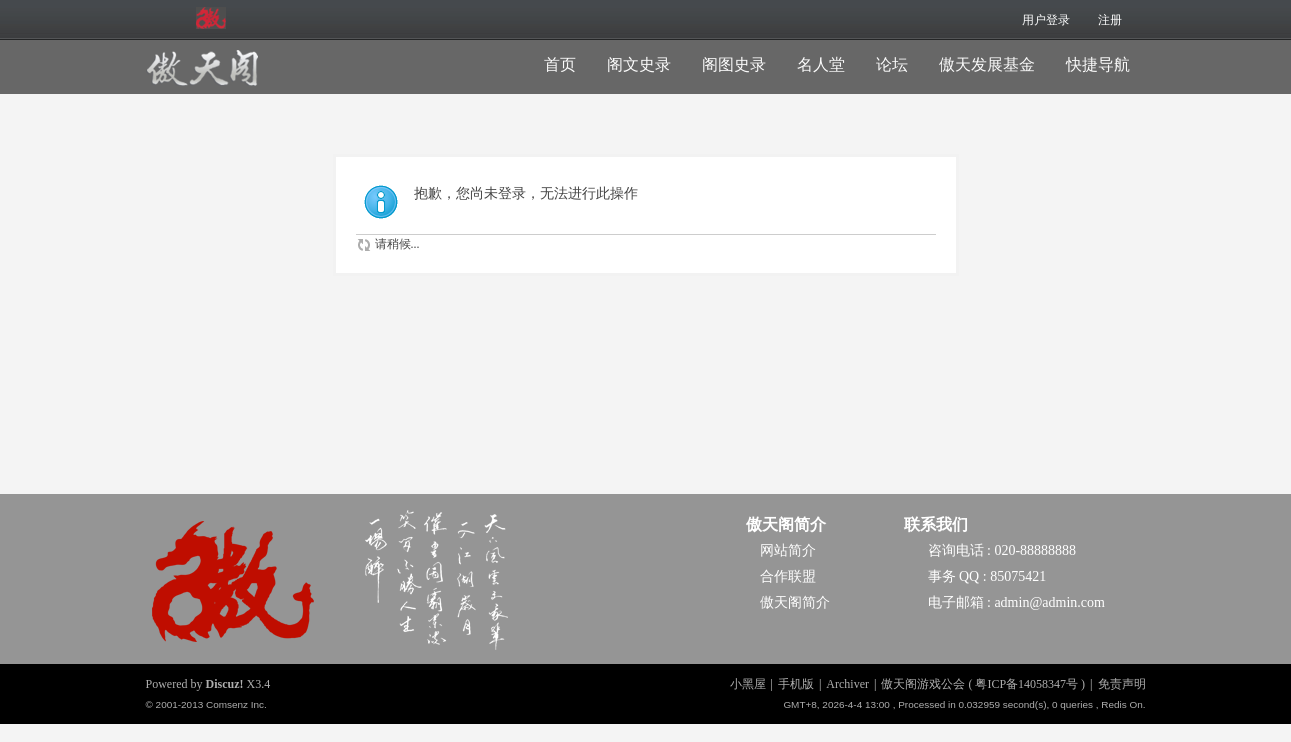 Image resolution: width=1291 pixels, height=742 pixels. Describe the element at coordinates (923, 684) in the screenshot. I see `傲天阁游戏公会` at that location.